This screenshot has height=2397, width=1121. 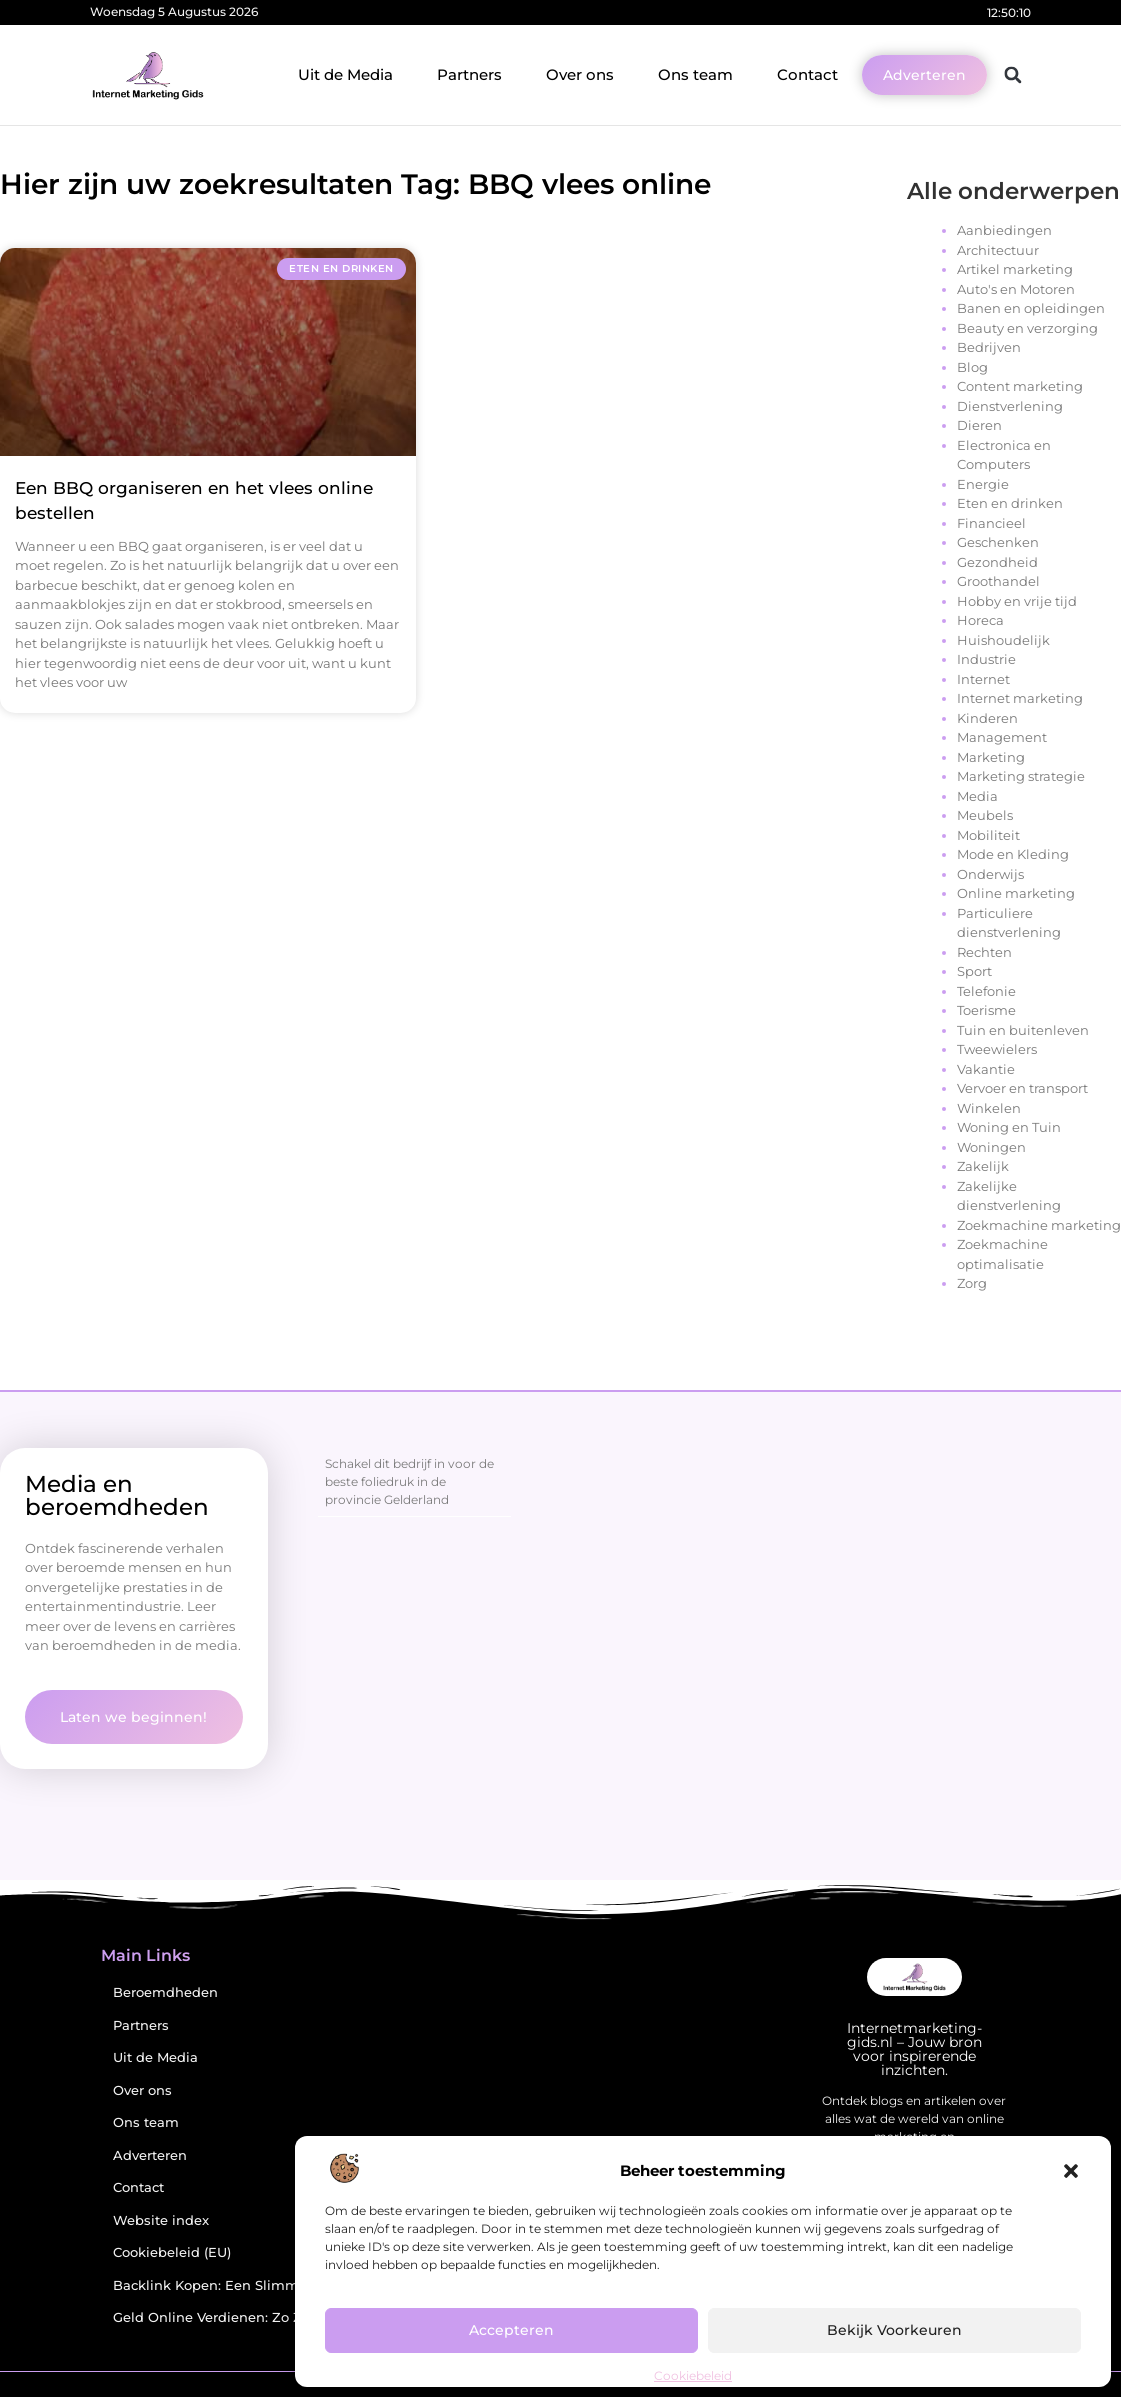 I want to click on Internet marketing, so click(x=1020, y=698).